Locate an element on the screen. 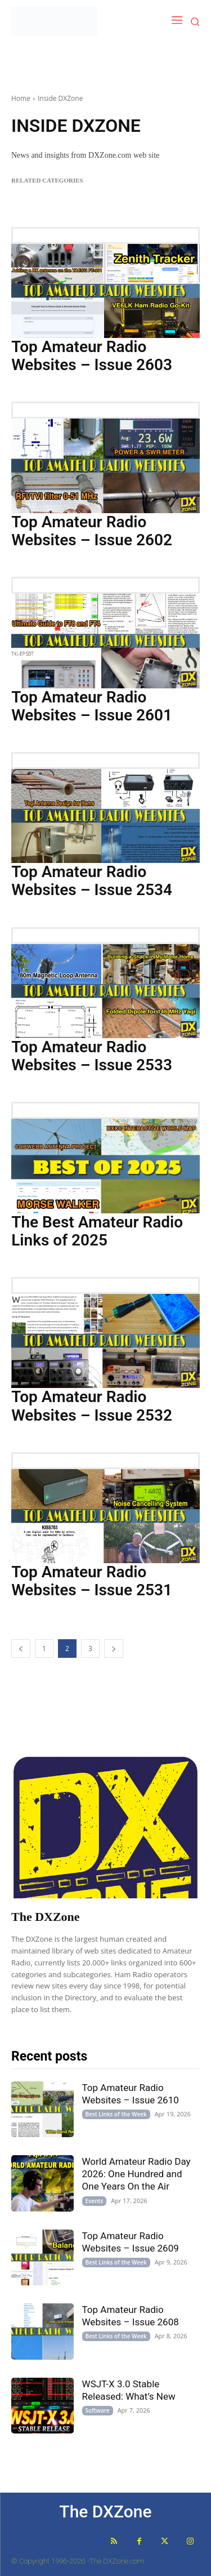  Top Amateur Radio Websites – Issue 2533 is located at coordinates (91, 1056).